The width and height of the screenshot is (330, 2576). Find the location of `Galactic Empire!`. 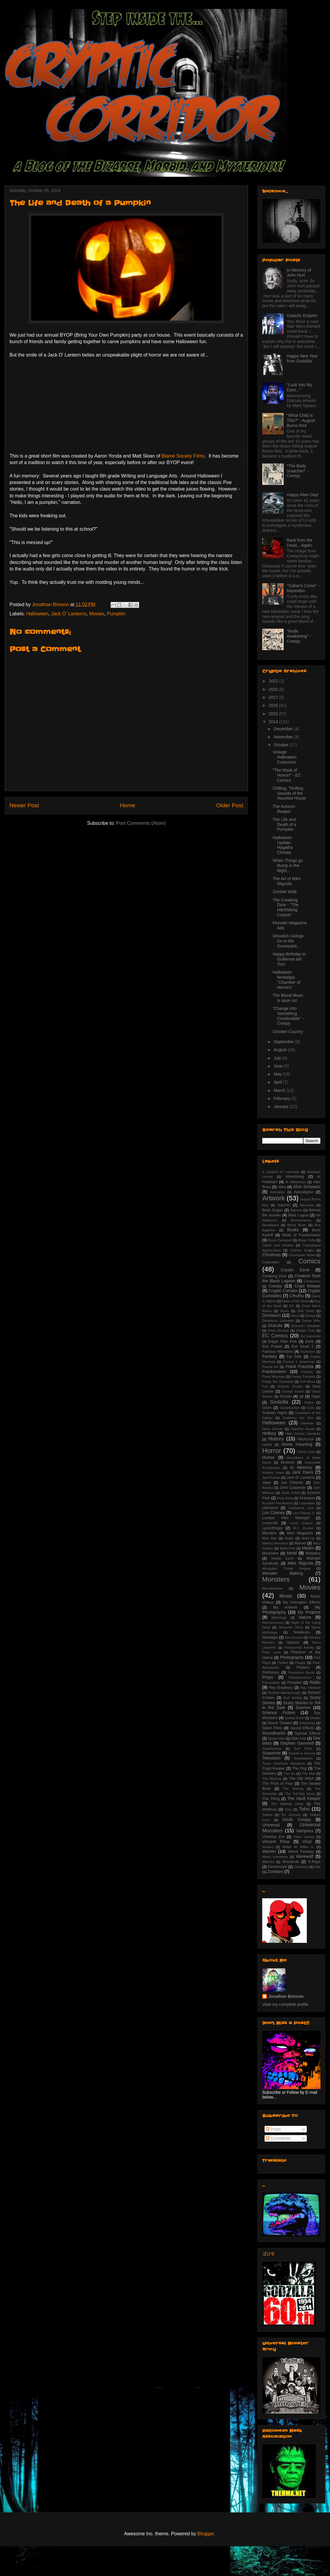

Galactic Empire! is located at coordinates (302, 315).